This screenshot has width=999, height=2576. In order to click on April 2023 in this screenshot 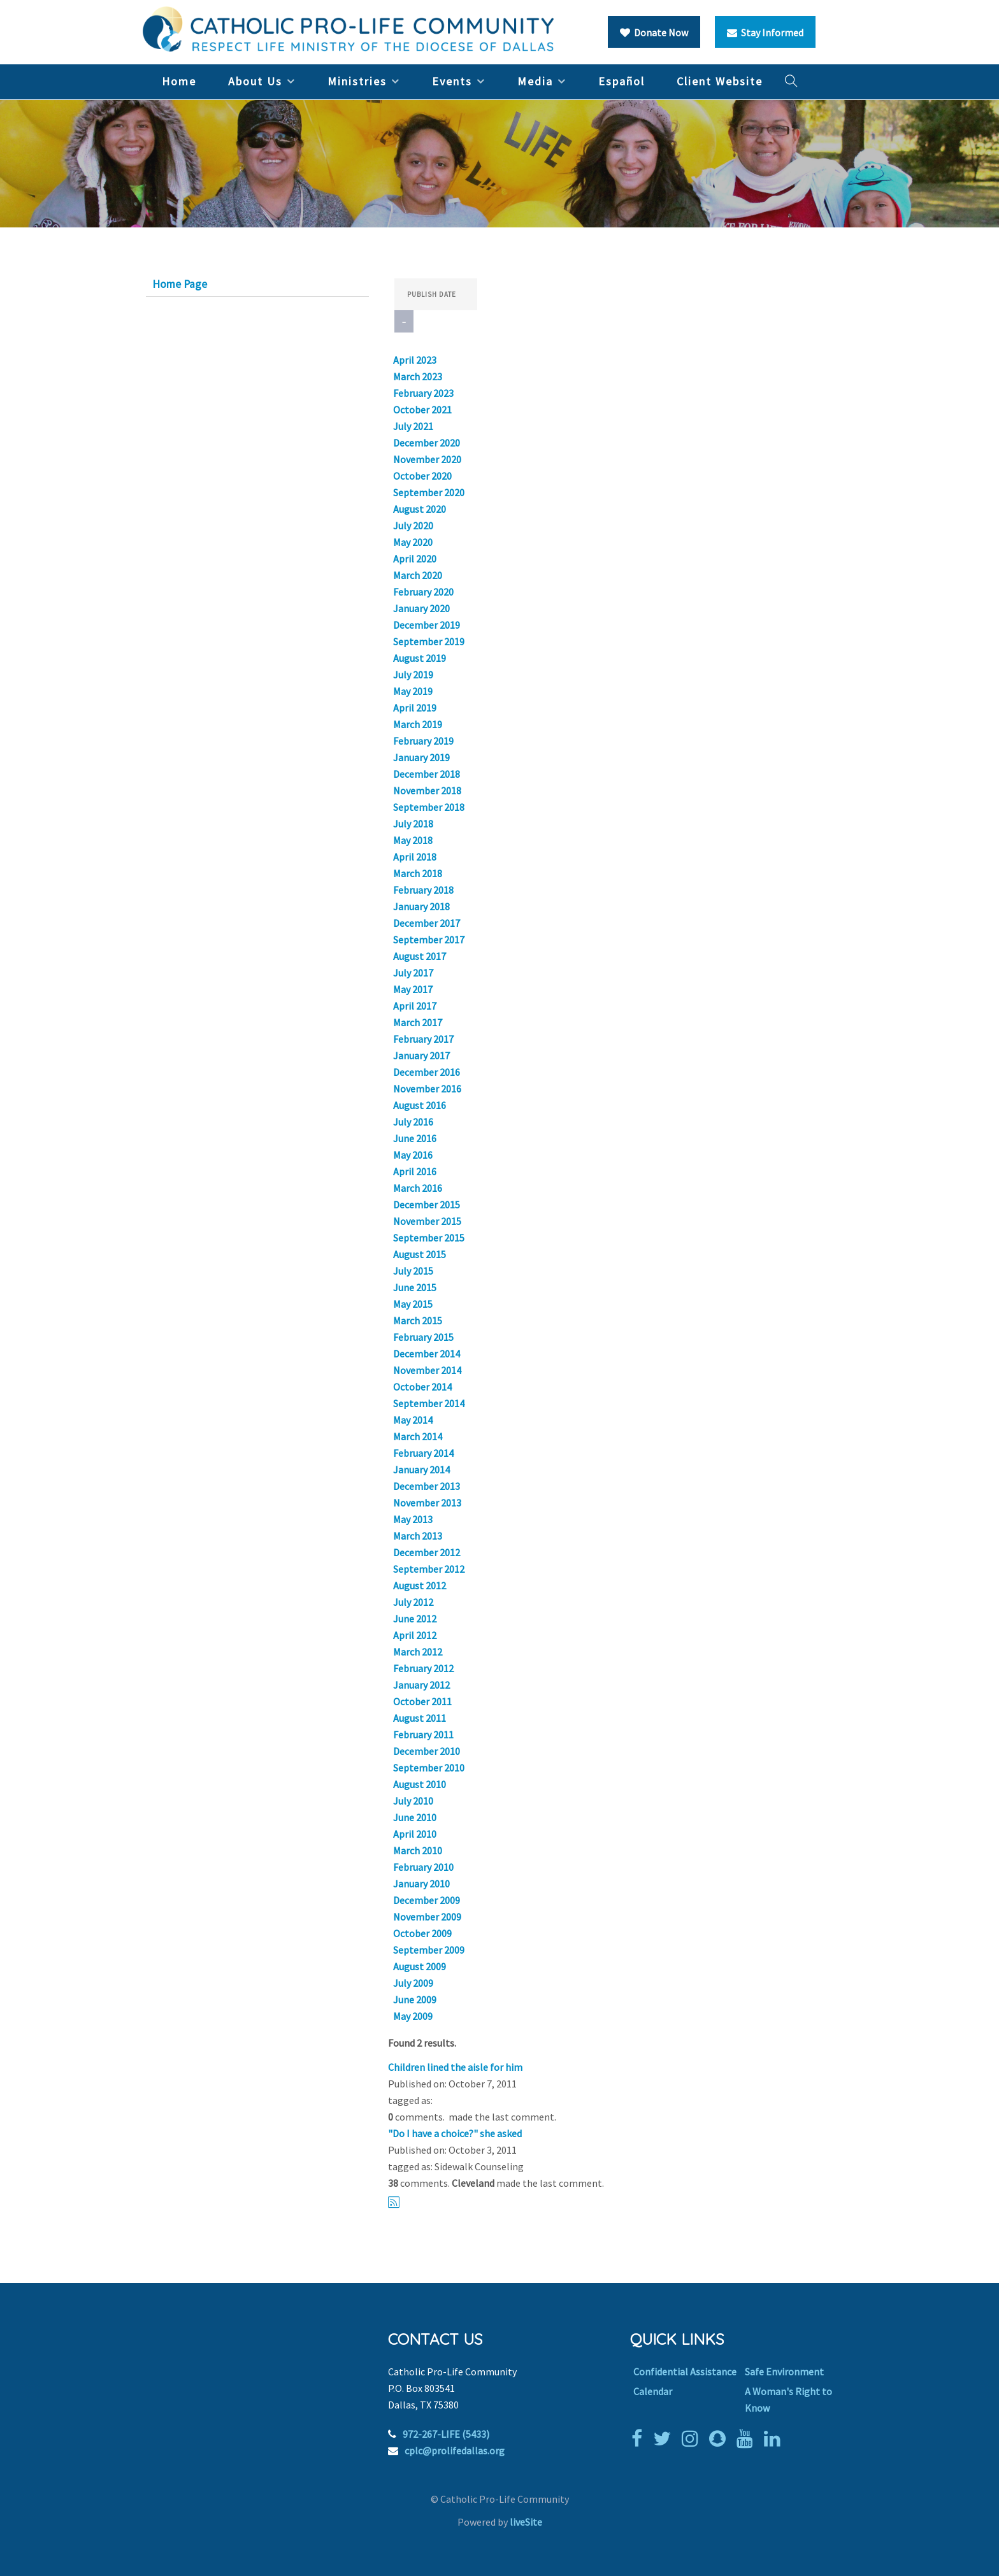, I will do `click(414, 360)`.